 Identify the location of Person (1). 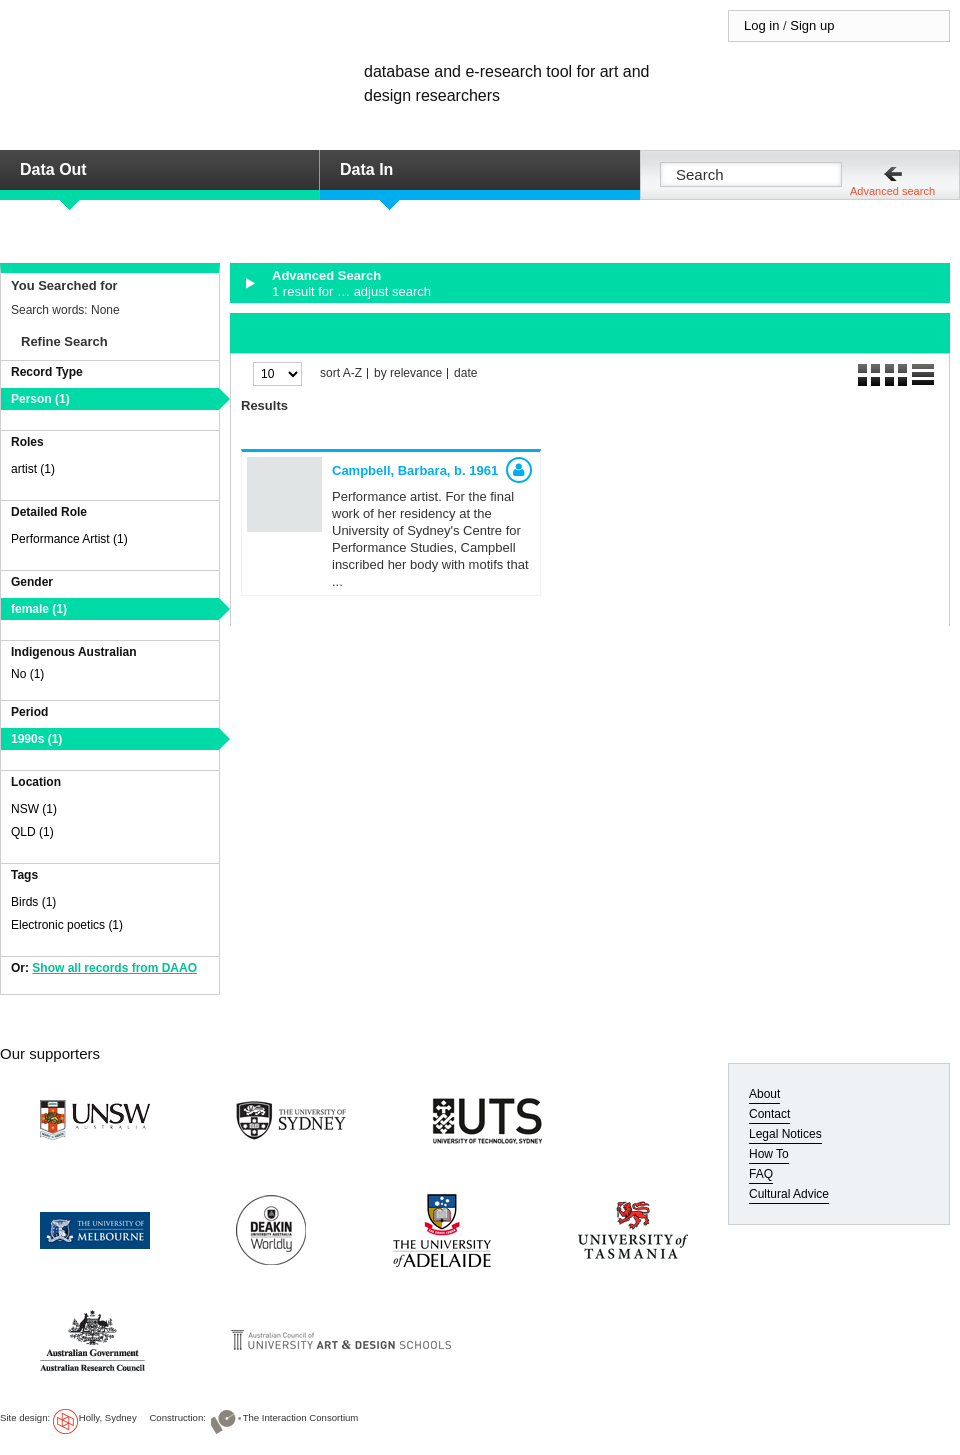
(40, 399).